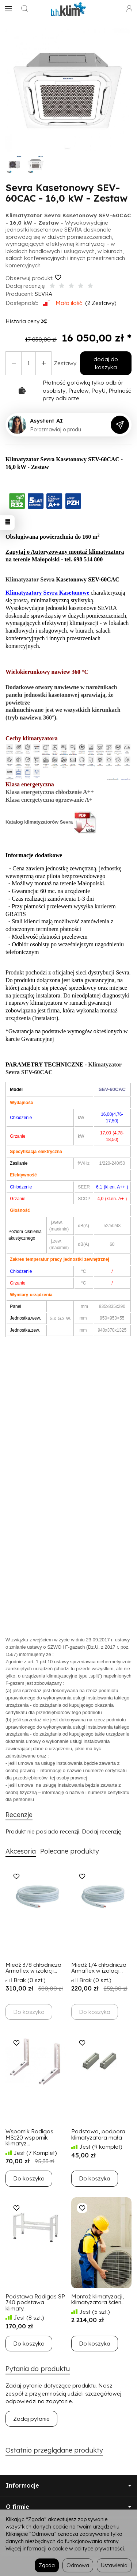  I want to click on Podstawa, podpora klimatyzatora mała, so click(98, 2134).